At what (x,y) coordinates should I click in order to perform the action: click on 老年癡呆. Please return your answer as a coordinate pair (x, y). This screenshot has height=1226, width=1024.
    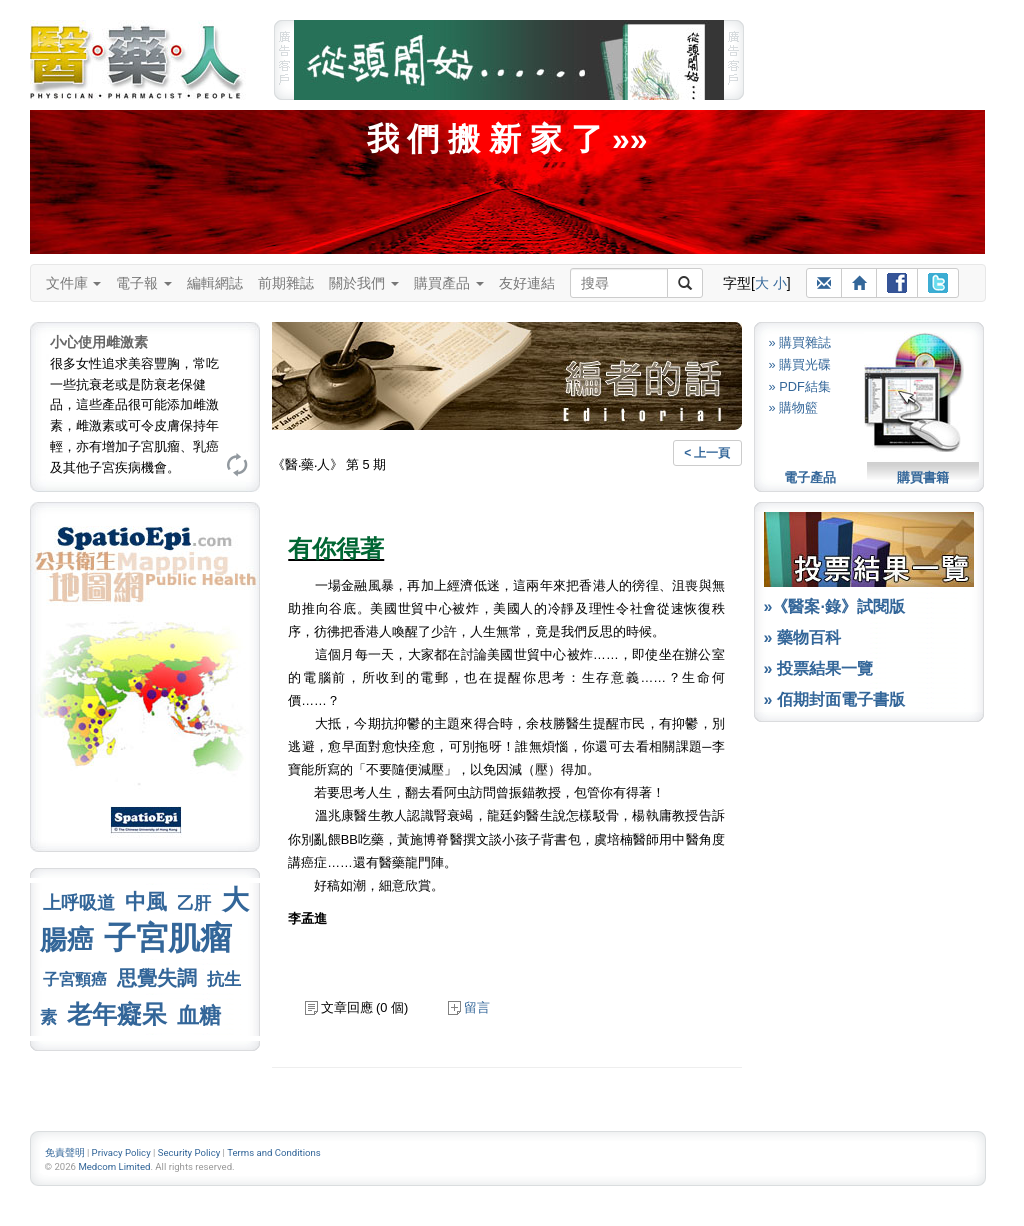
    Looking at the image, I should click on (117, 1014).